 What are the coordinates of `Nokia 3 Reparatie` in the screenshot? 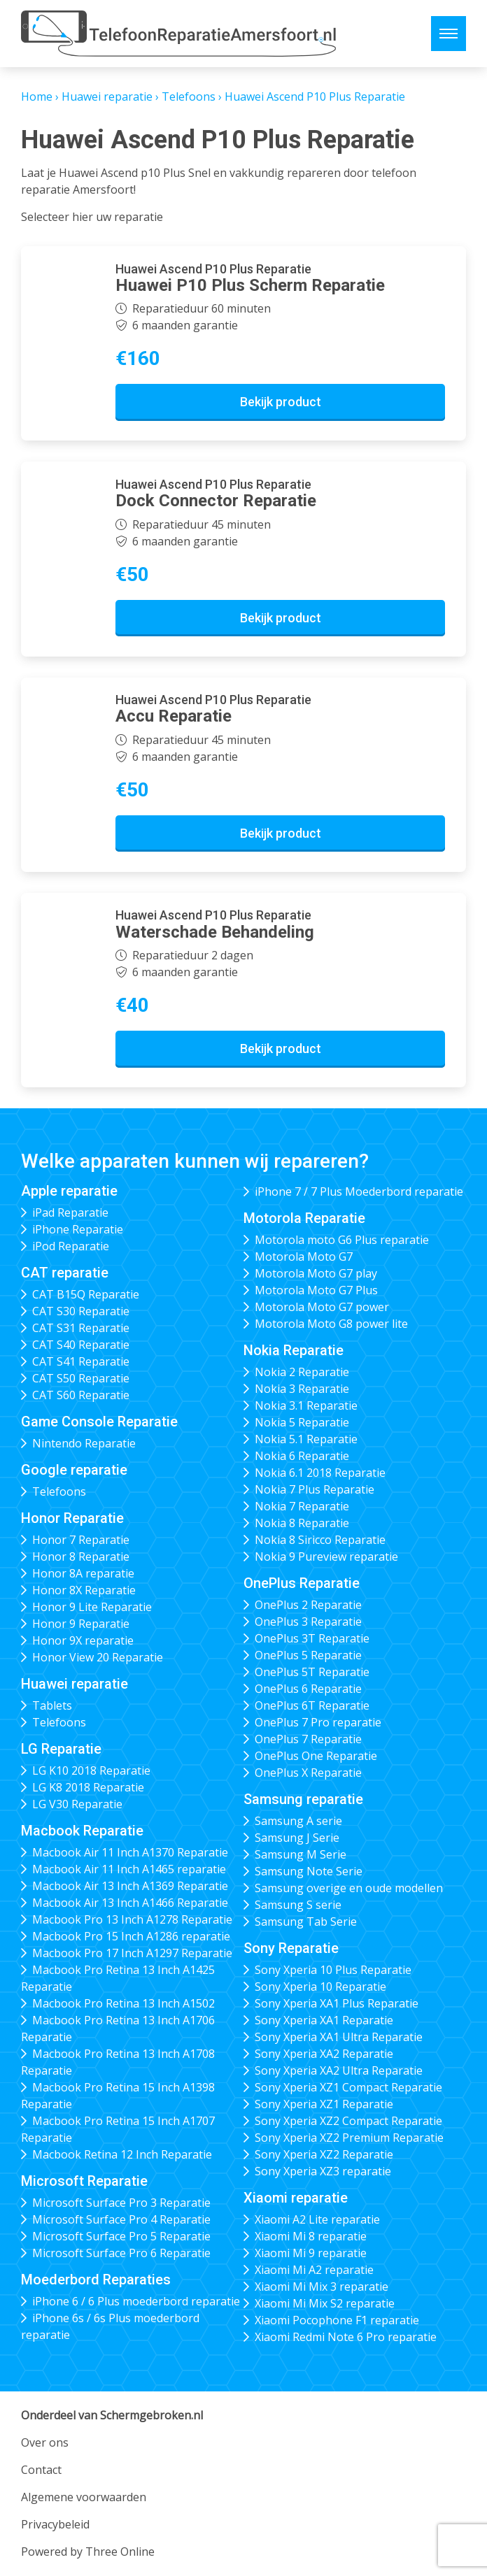 It's located at (302, 1388).